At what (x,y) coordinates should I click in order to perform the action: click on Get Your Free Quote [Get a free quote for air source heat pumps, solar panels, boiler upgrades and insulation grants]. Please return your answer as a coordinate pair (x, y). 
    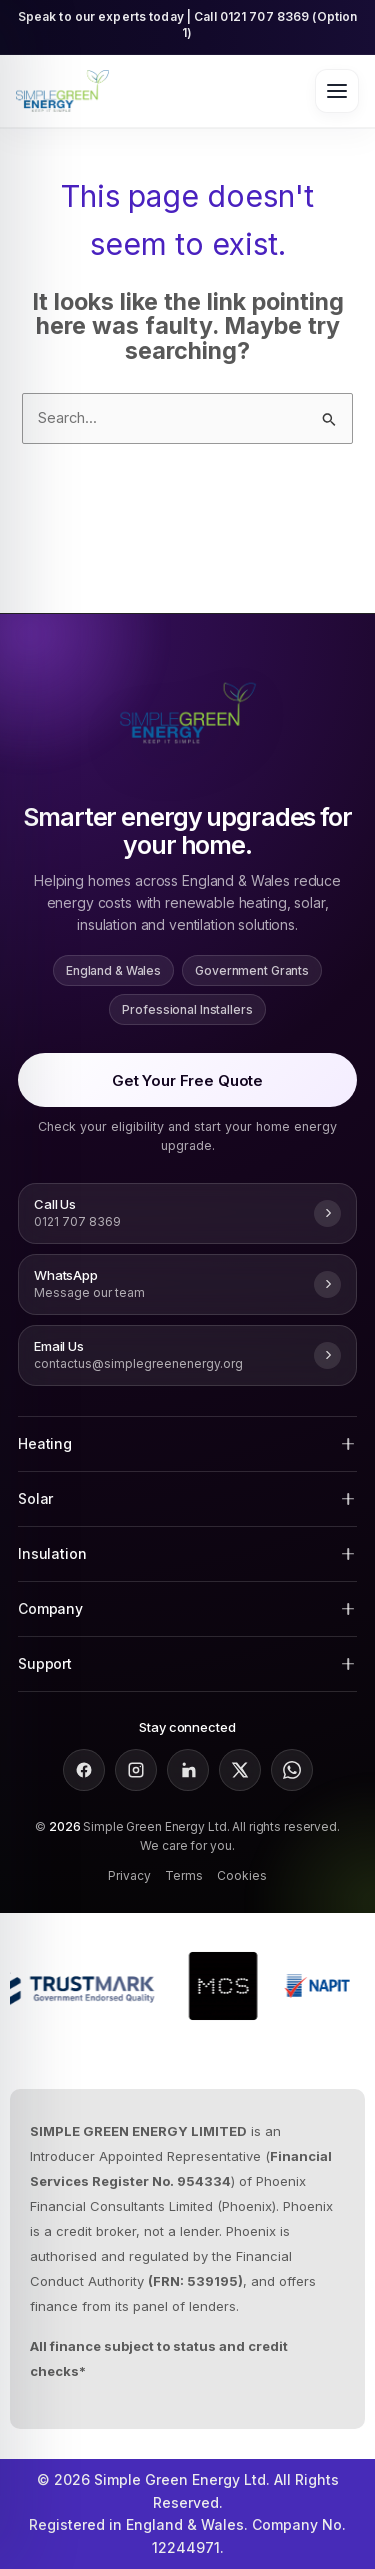
    Looking at the image, I should click on (187, 1080).